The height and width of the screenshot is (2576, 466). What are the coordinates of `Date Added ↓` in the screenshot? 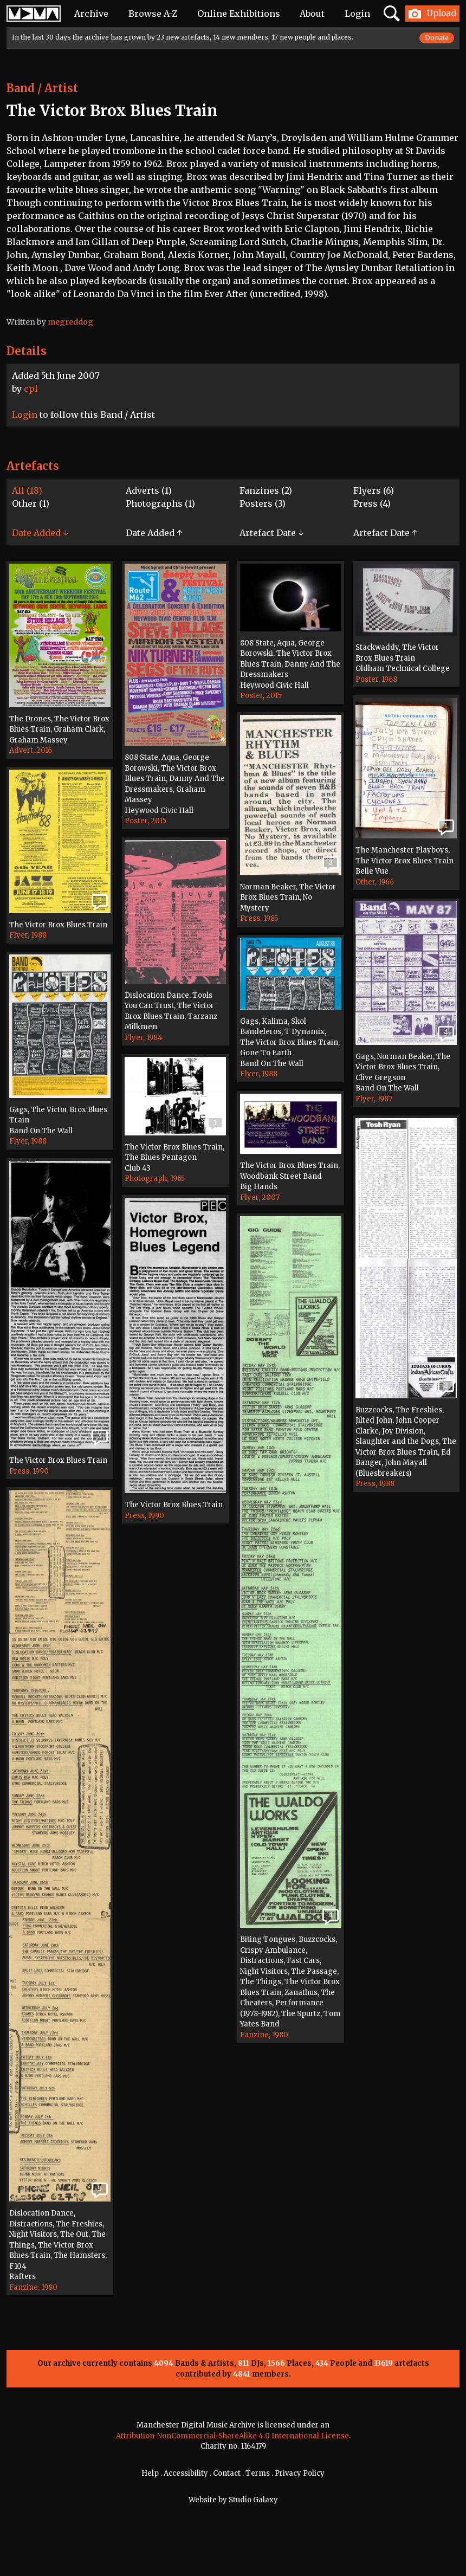 It's located at (40, 532).